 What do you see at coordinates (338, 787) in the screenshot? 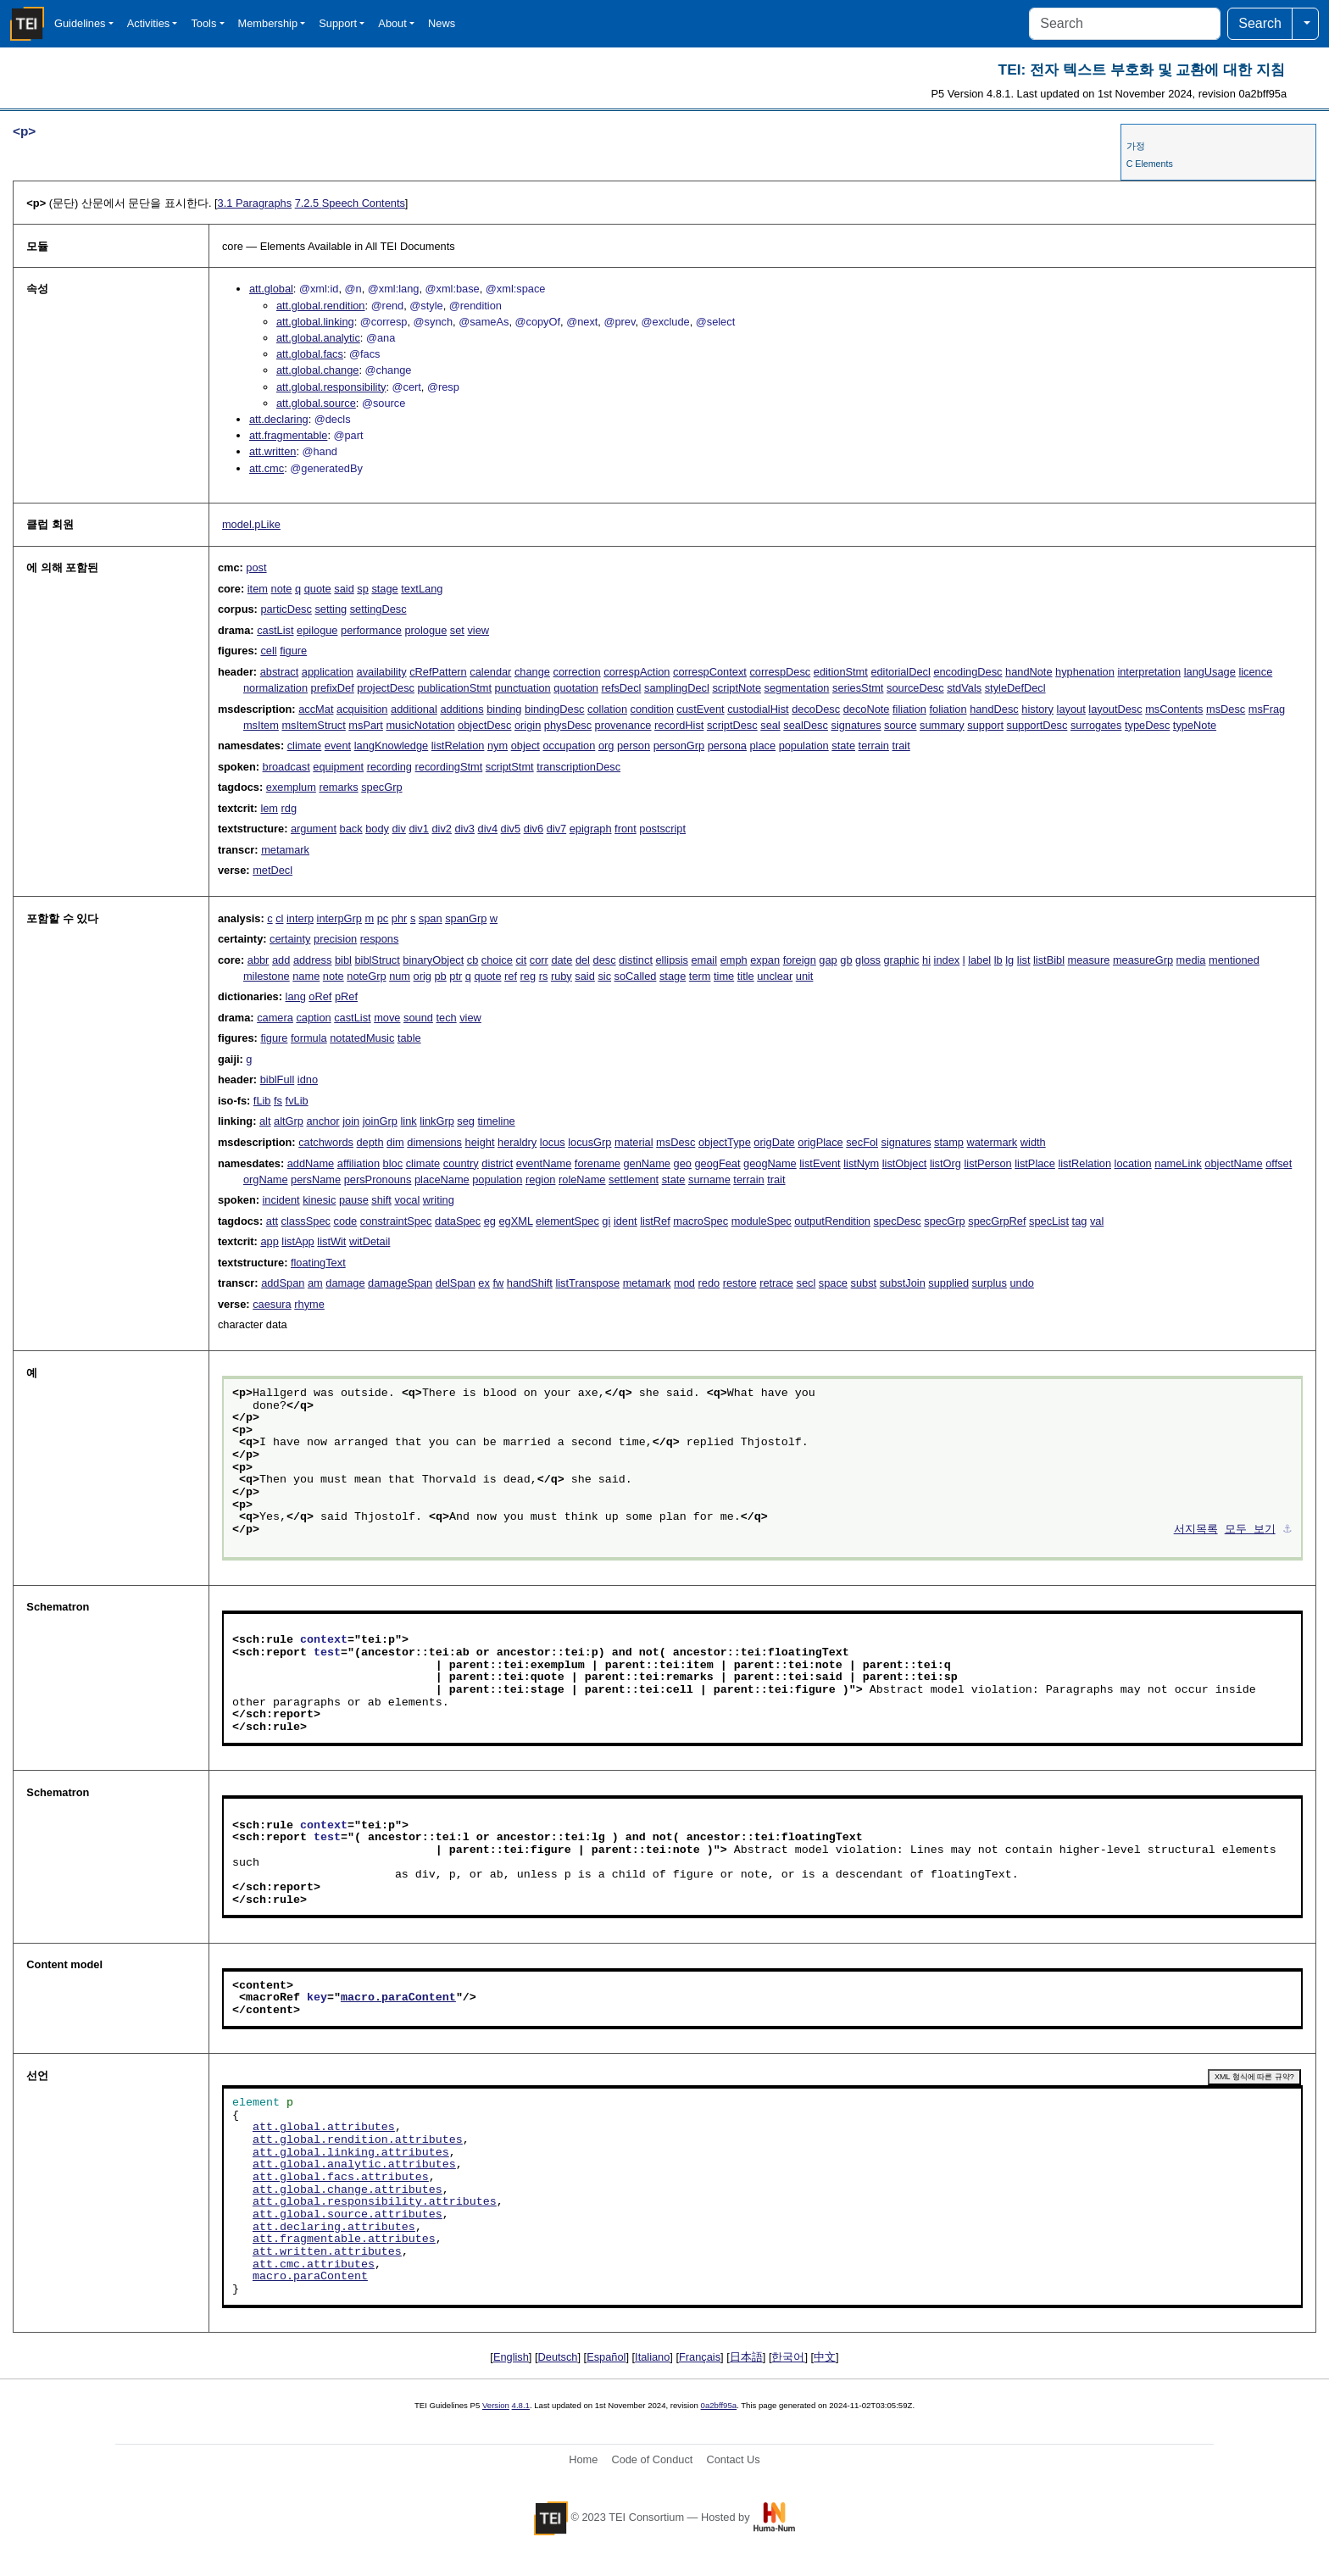
I see `remarks` at bounding box center [338, 787].